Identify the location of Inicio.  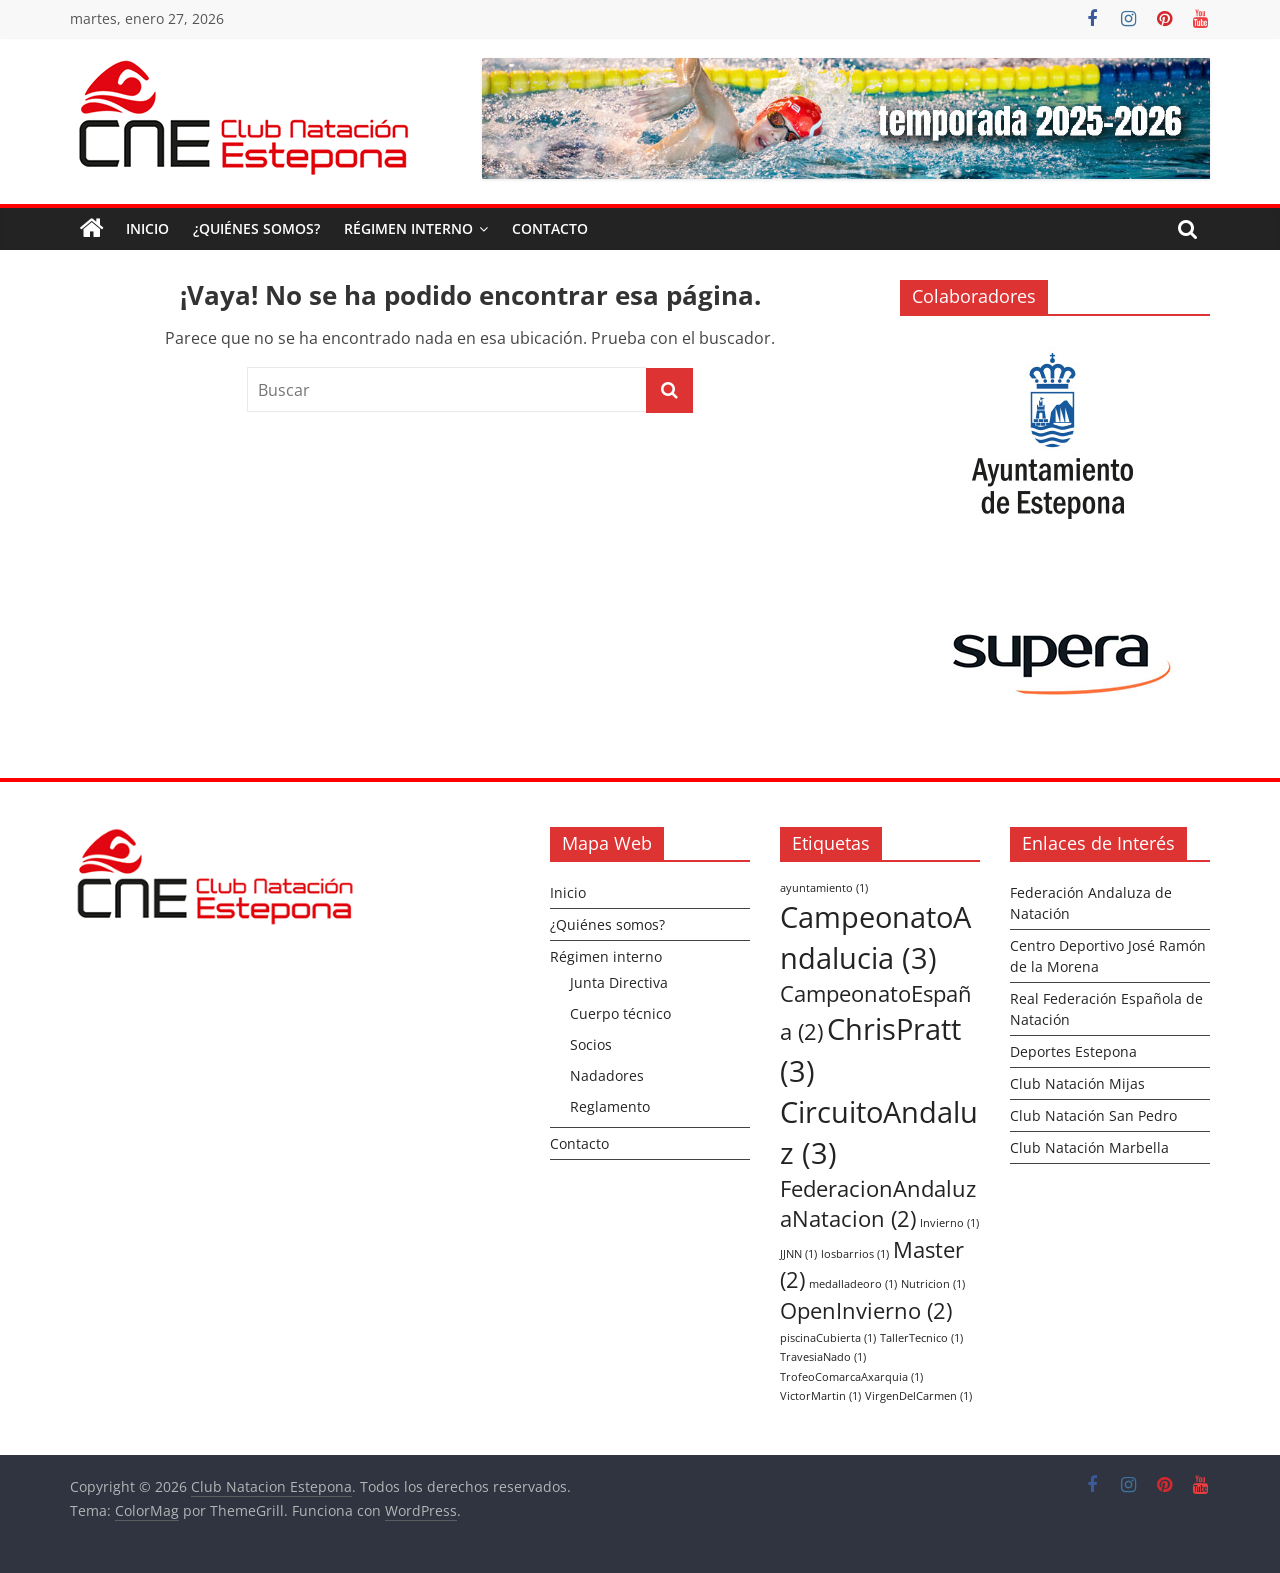
(147, 228).